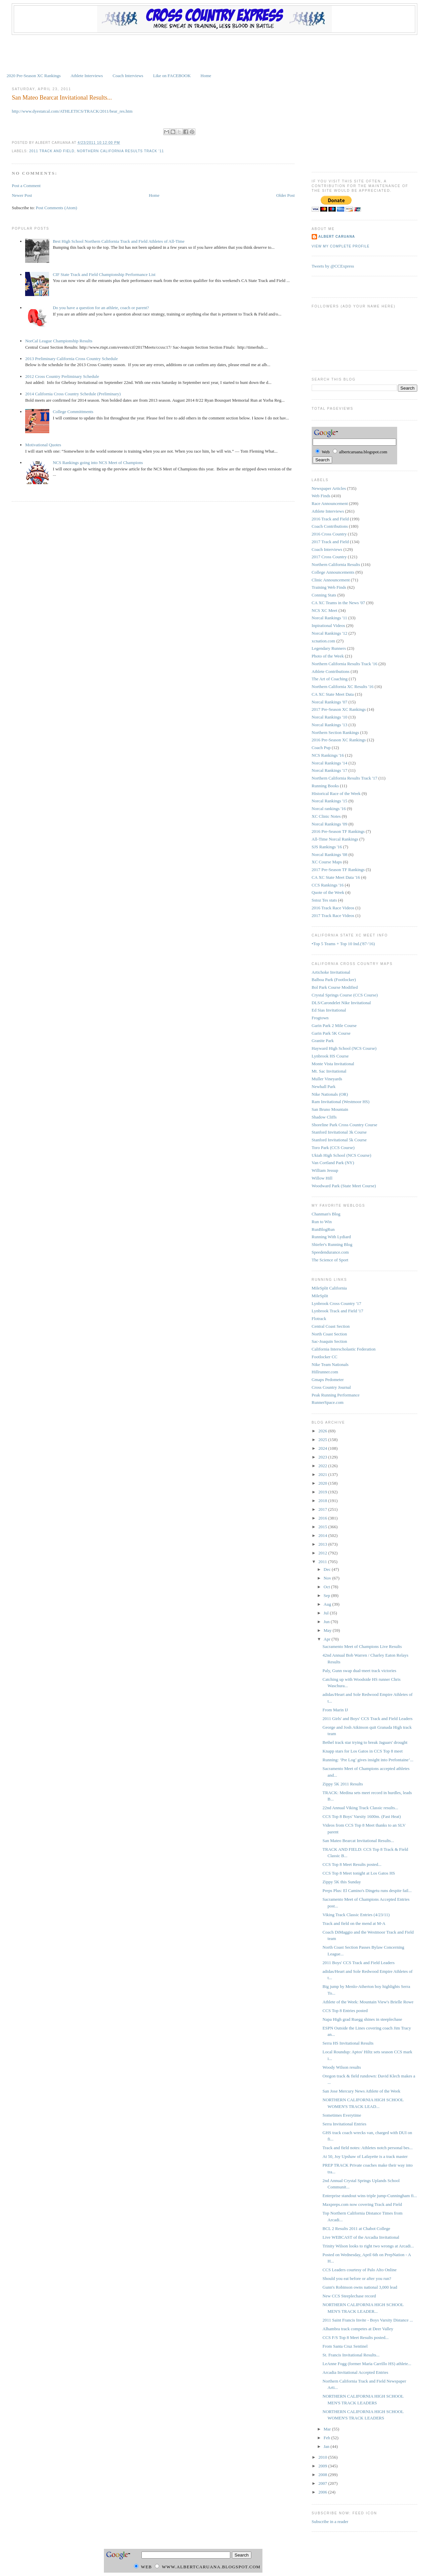 Image resolution: width=429 pixels, height=2576 pixels. I want to click on Artichoke Invitational, so click(331, 972).